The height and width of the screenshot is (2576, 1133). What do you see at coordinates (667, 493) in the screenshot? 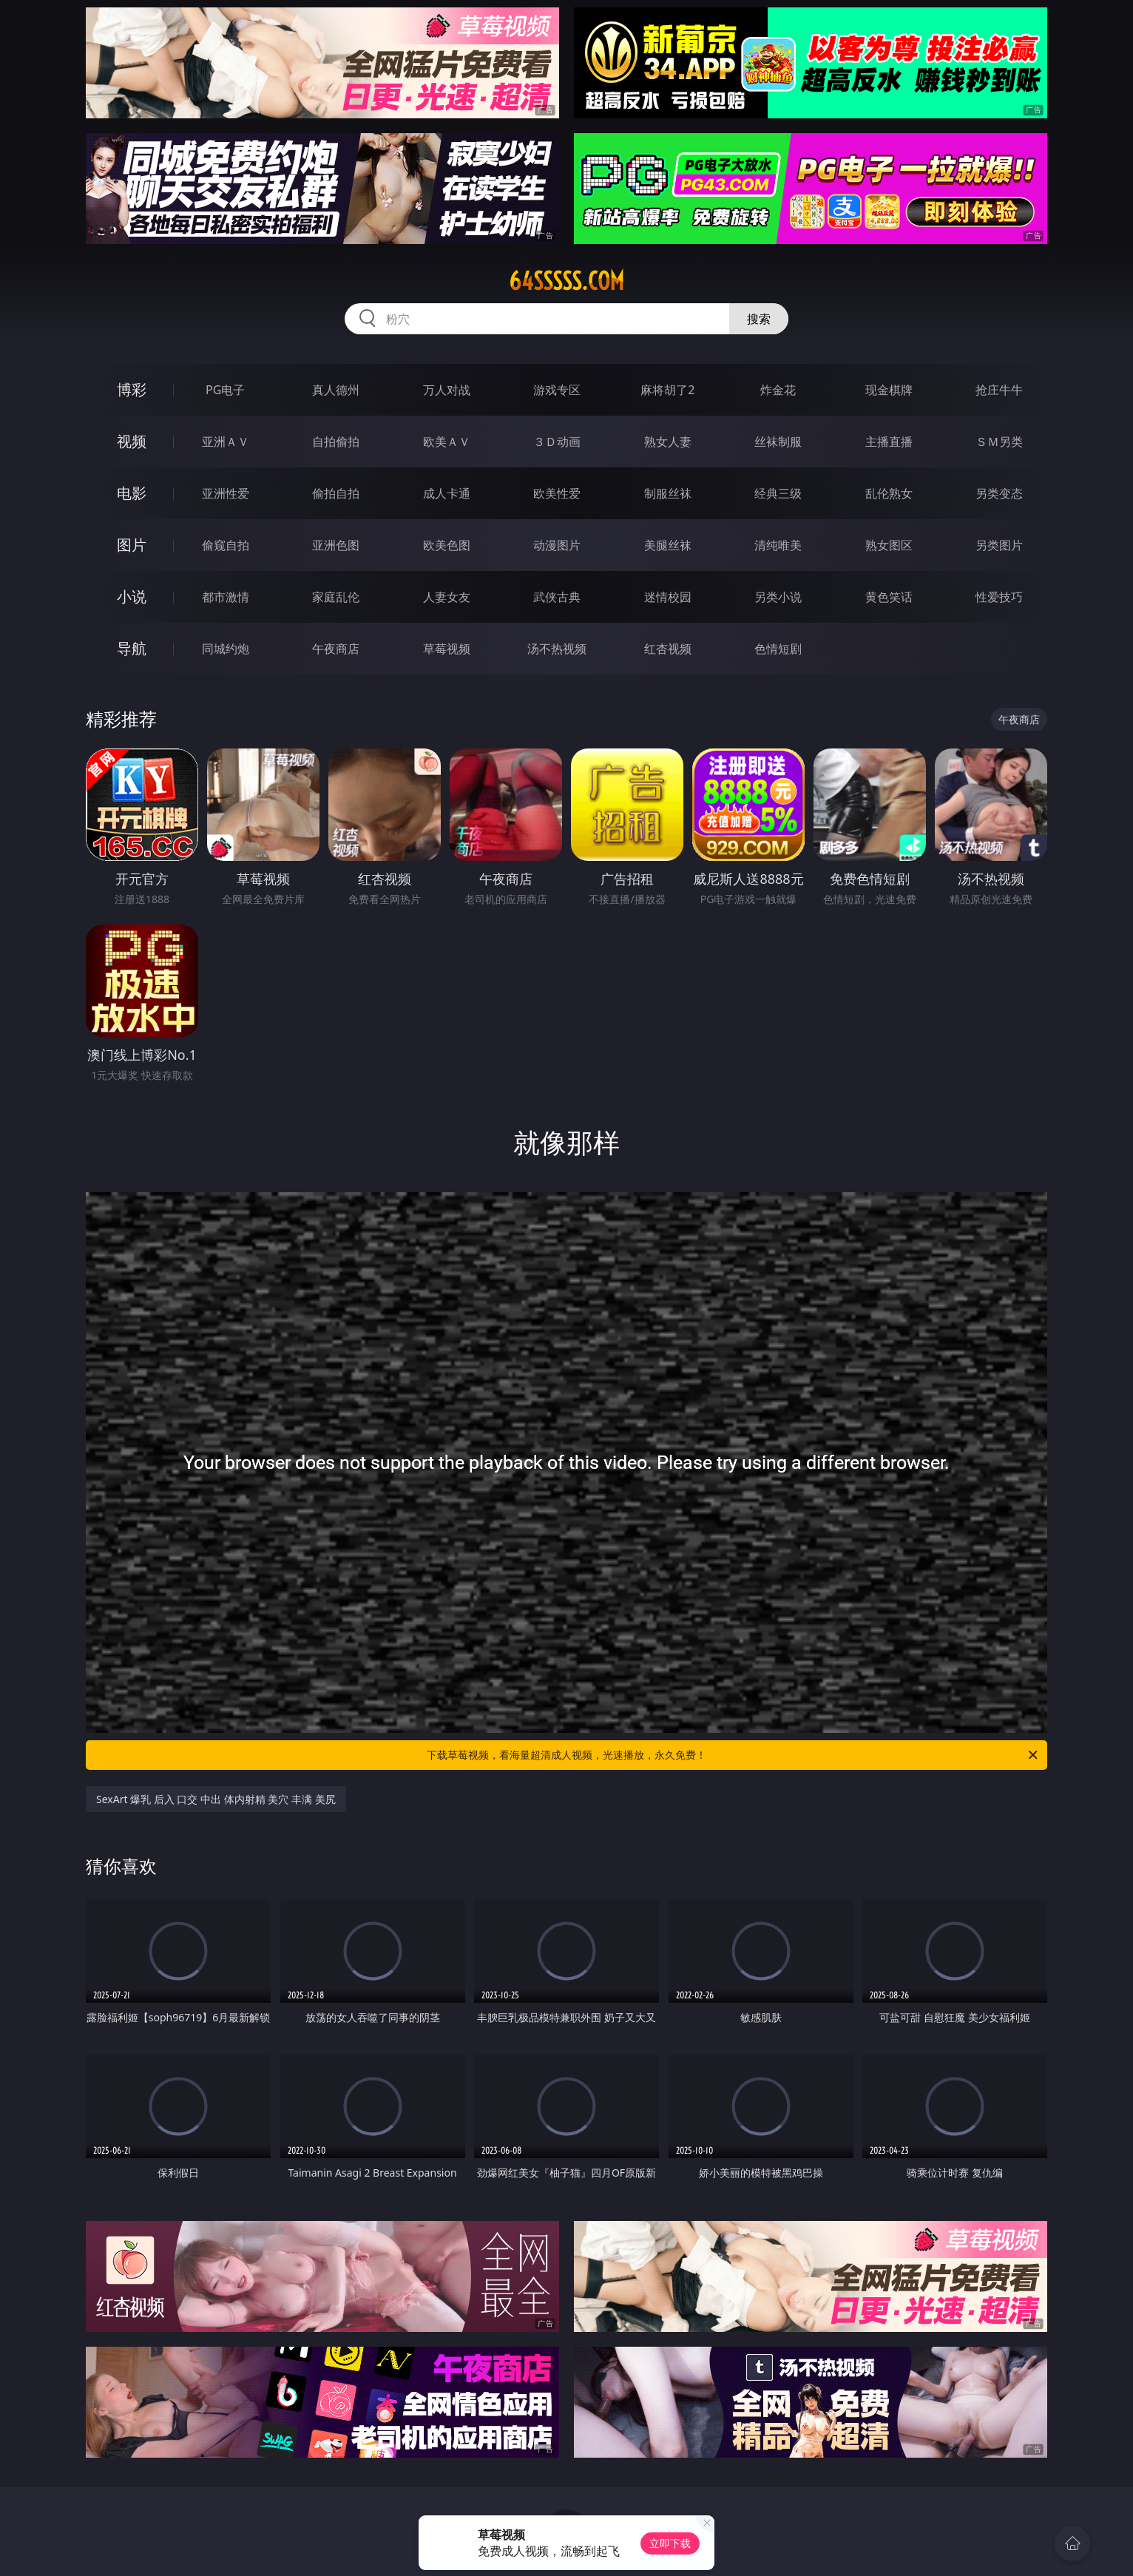
I see `制服丝袜` at bounding box center [667, 493].